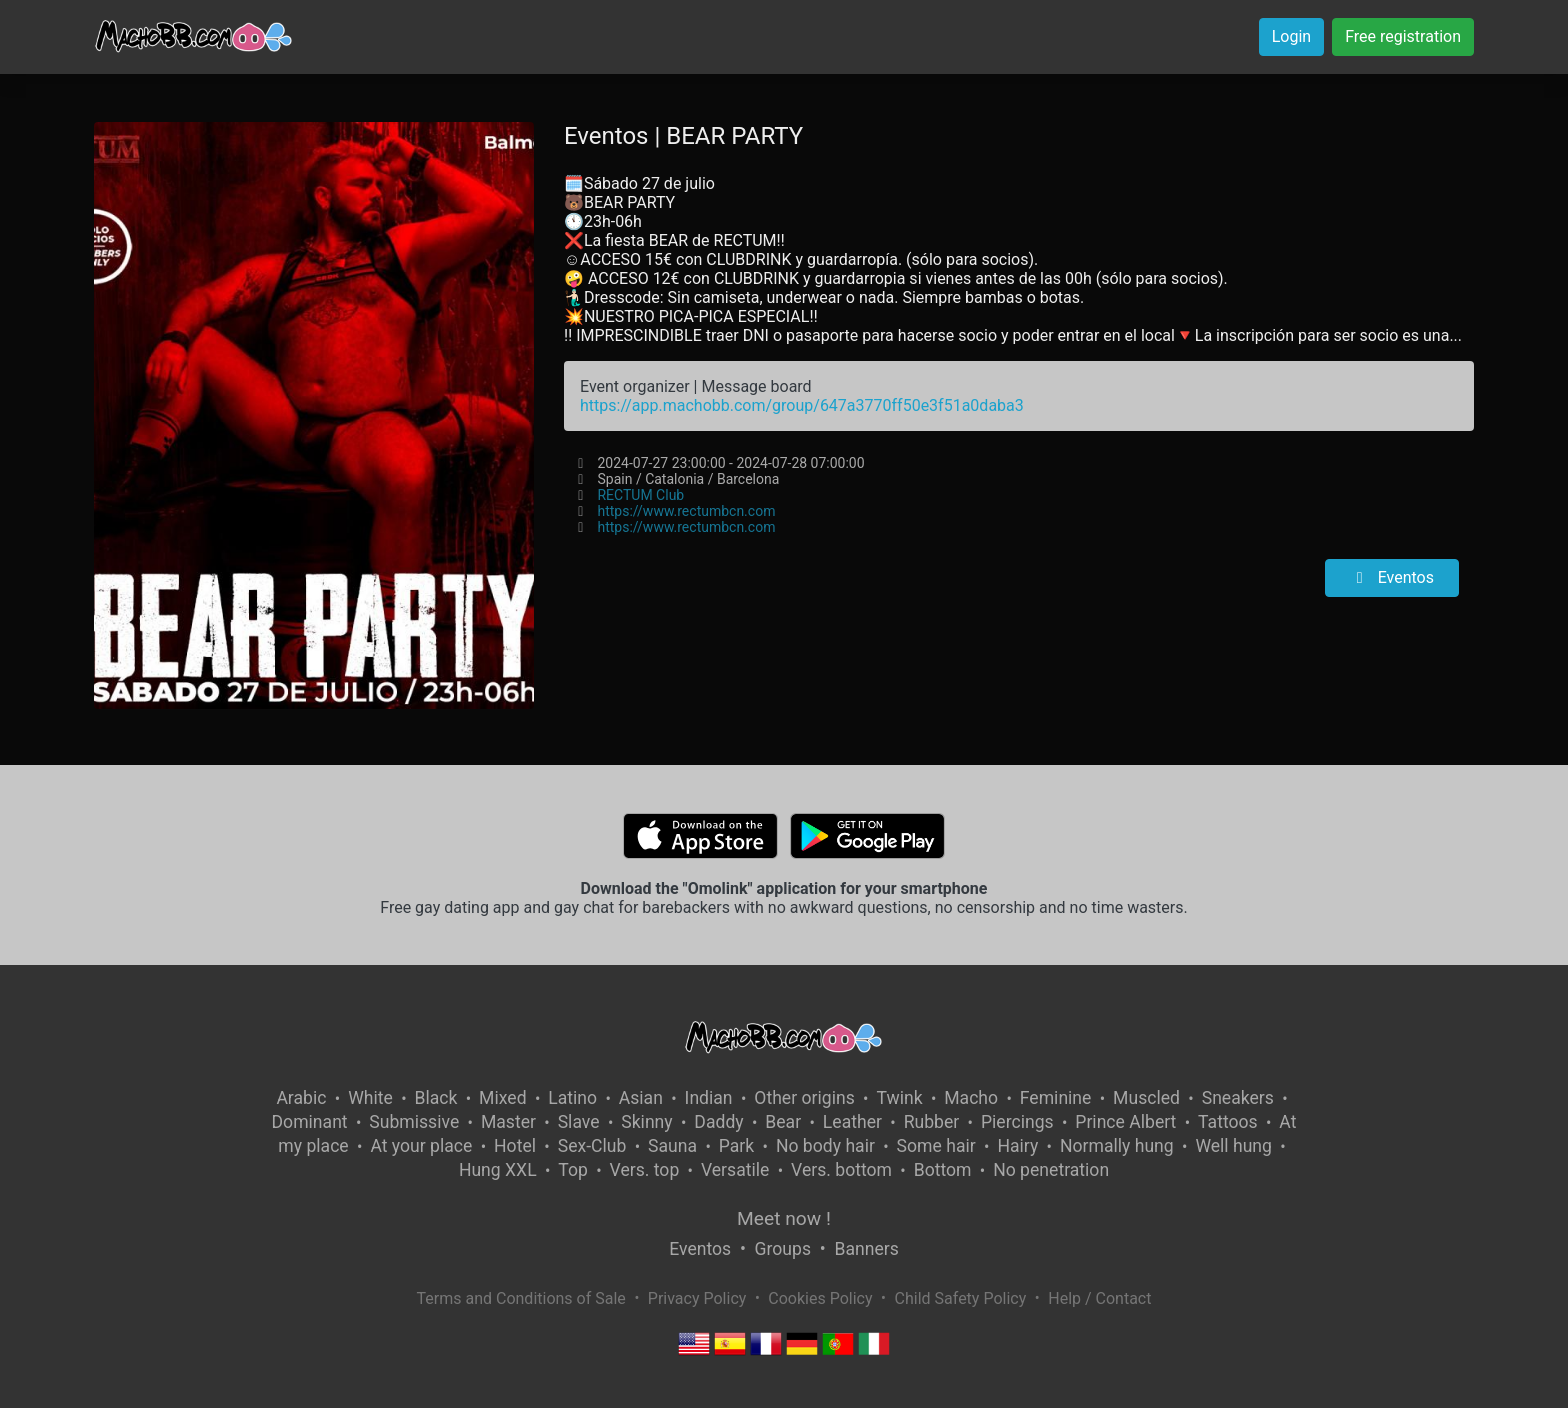 Image resolution: width=1568 pixels, height=1408 pixels. What do you see at coordinates (866, 1249) in the screenshot?
I see `Banners` at bounding box center [866, 1249].